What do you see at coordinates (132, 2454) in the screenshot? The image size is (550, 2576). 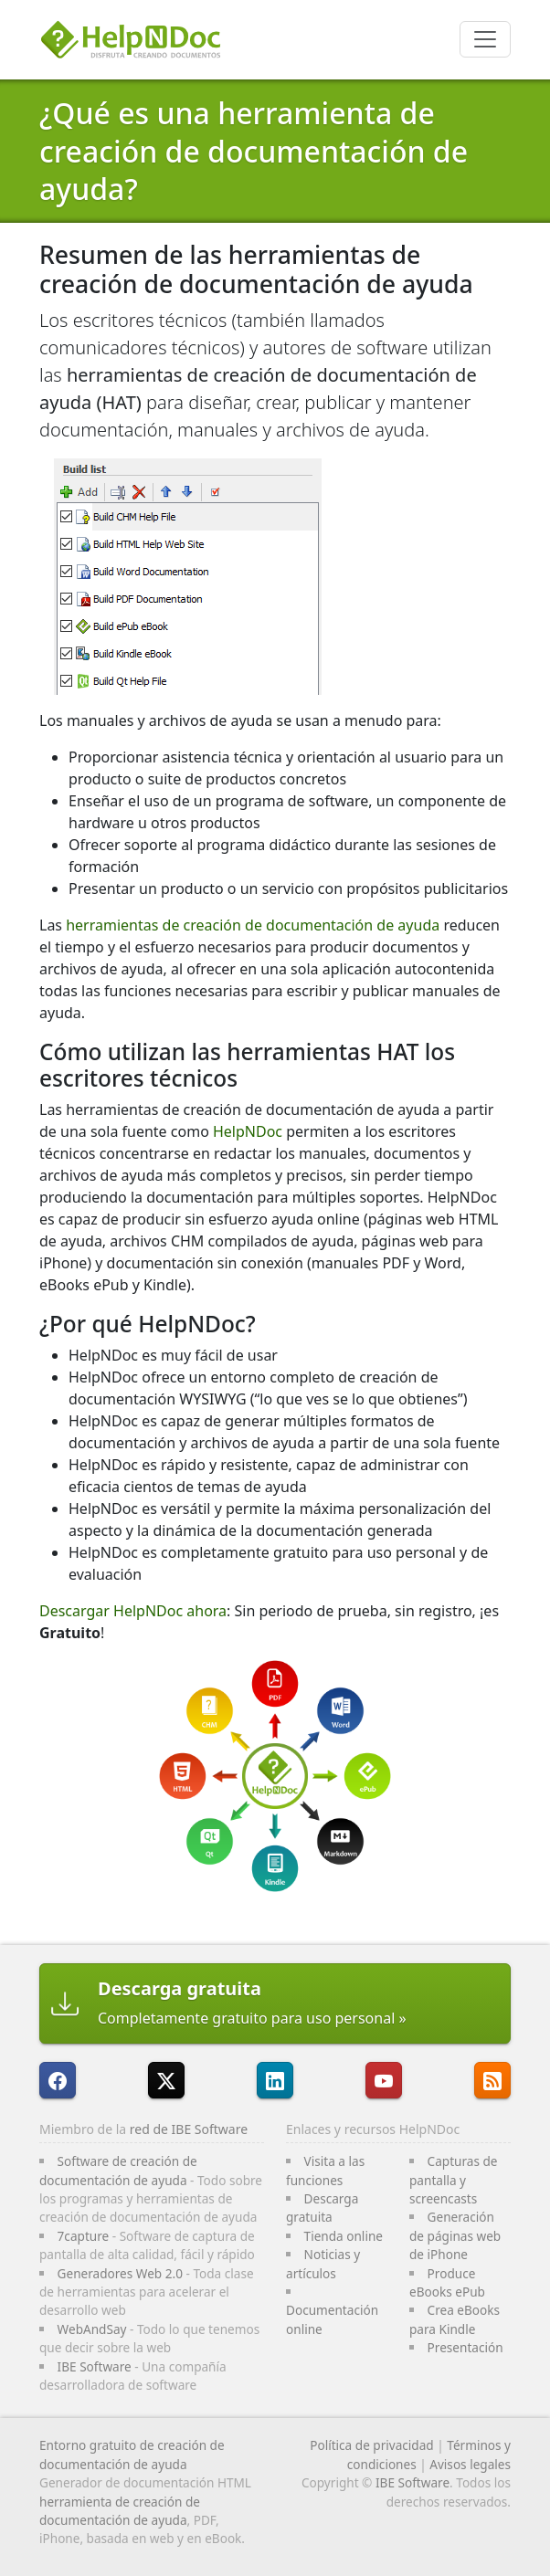 I see `Entorno gratuito de creación de documentación de ayuda` at bounding box center [132, 2454].